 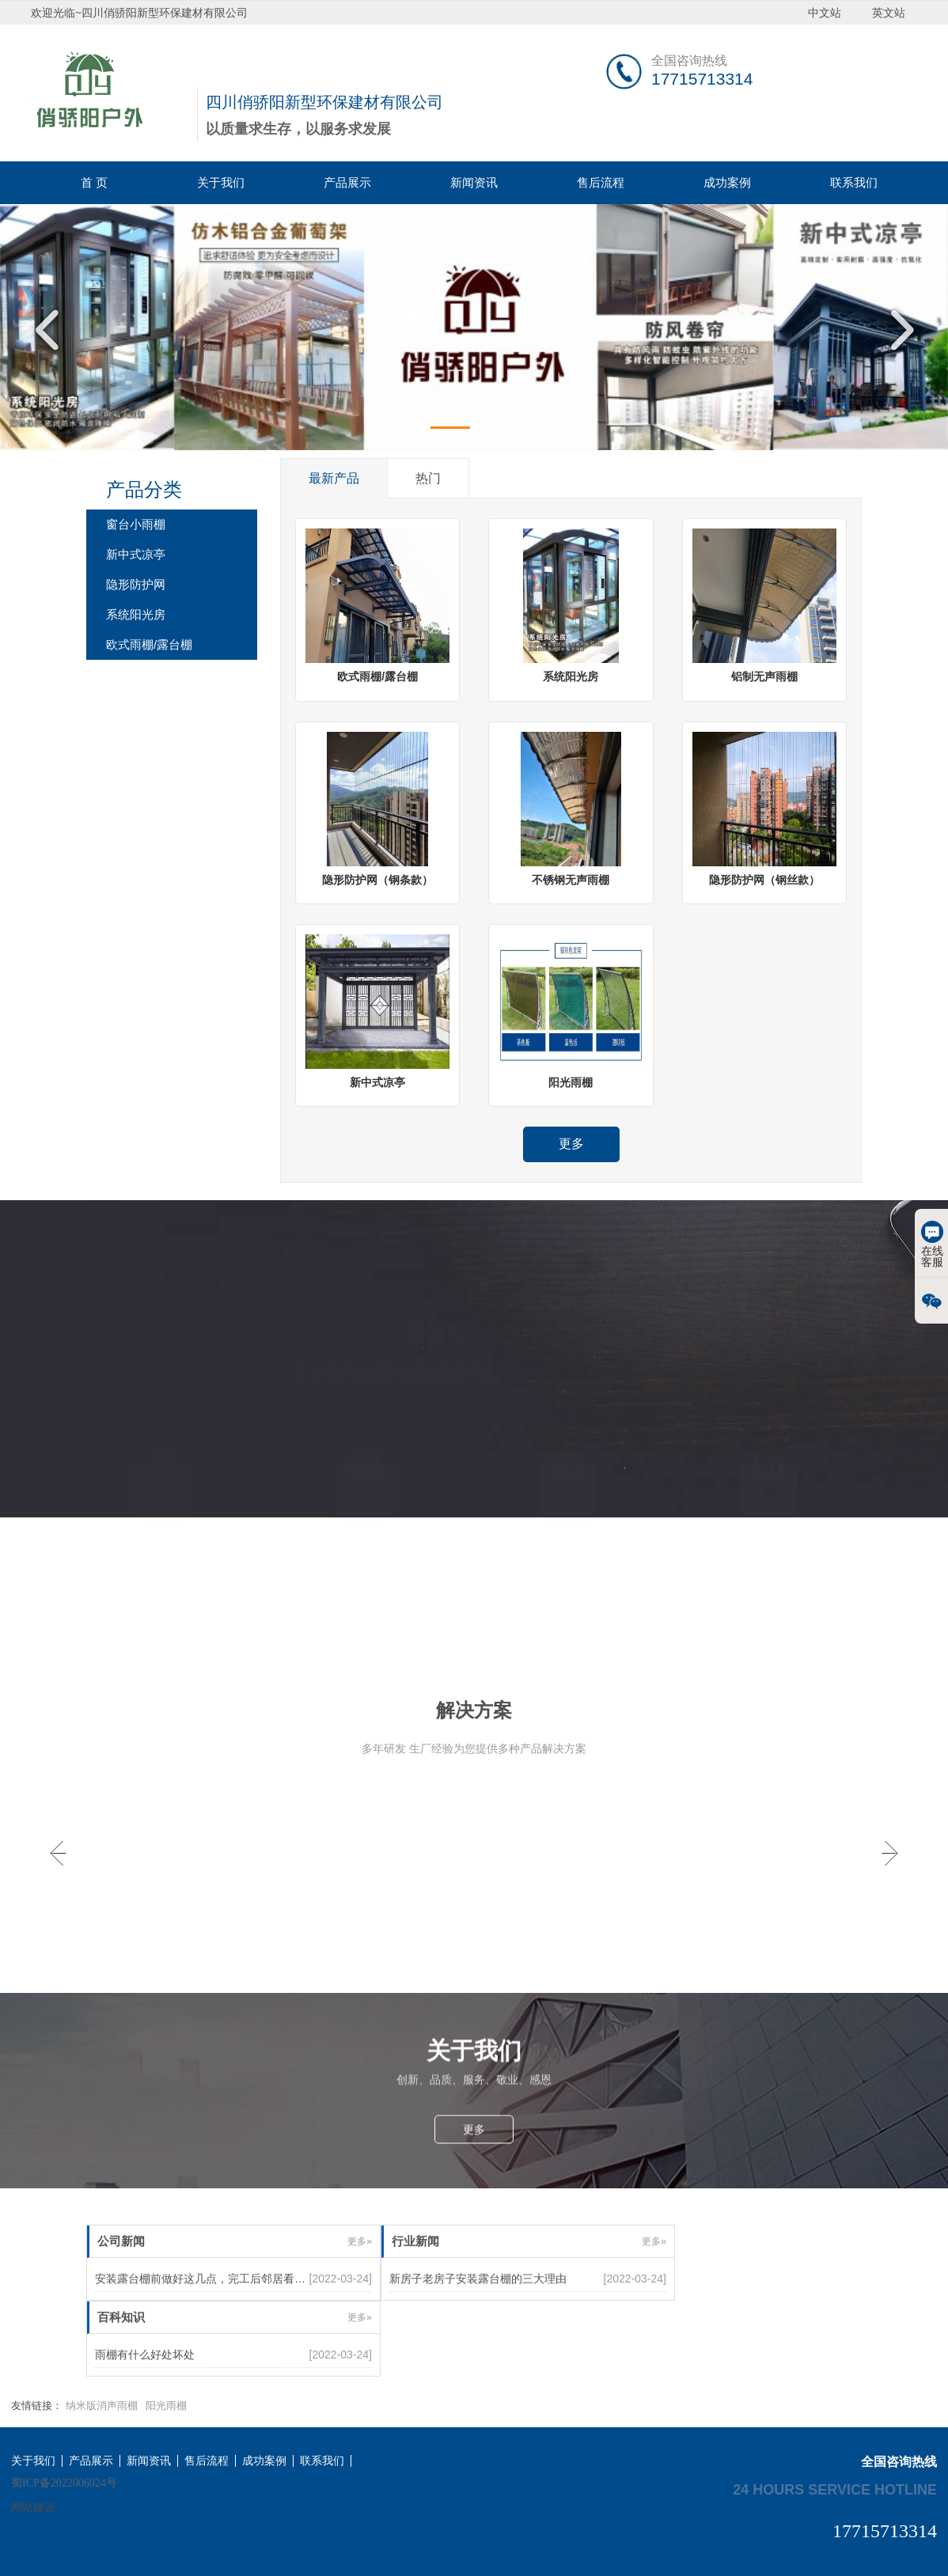 What do you see at coordinates (149, 644) in the screenshot?
I see `欧式雨棚/露台棚` at bounding box center [149, 644].